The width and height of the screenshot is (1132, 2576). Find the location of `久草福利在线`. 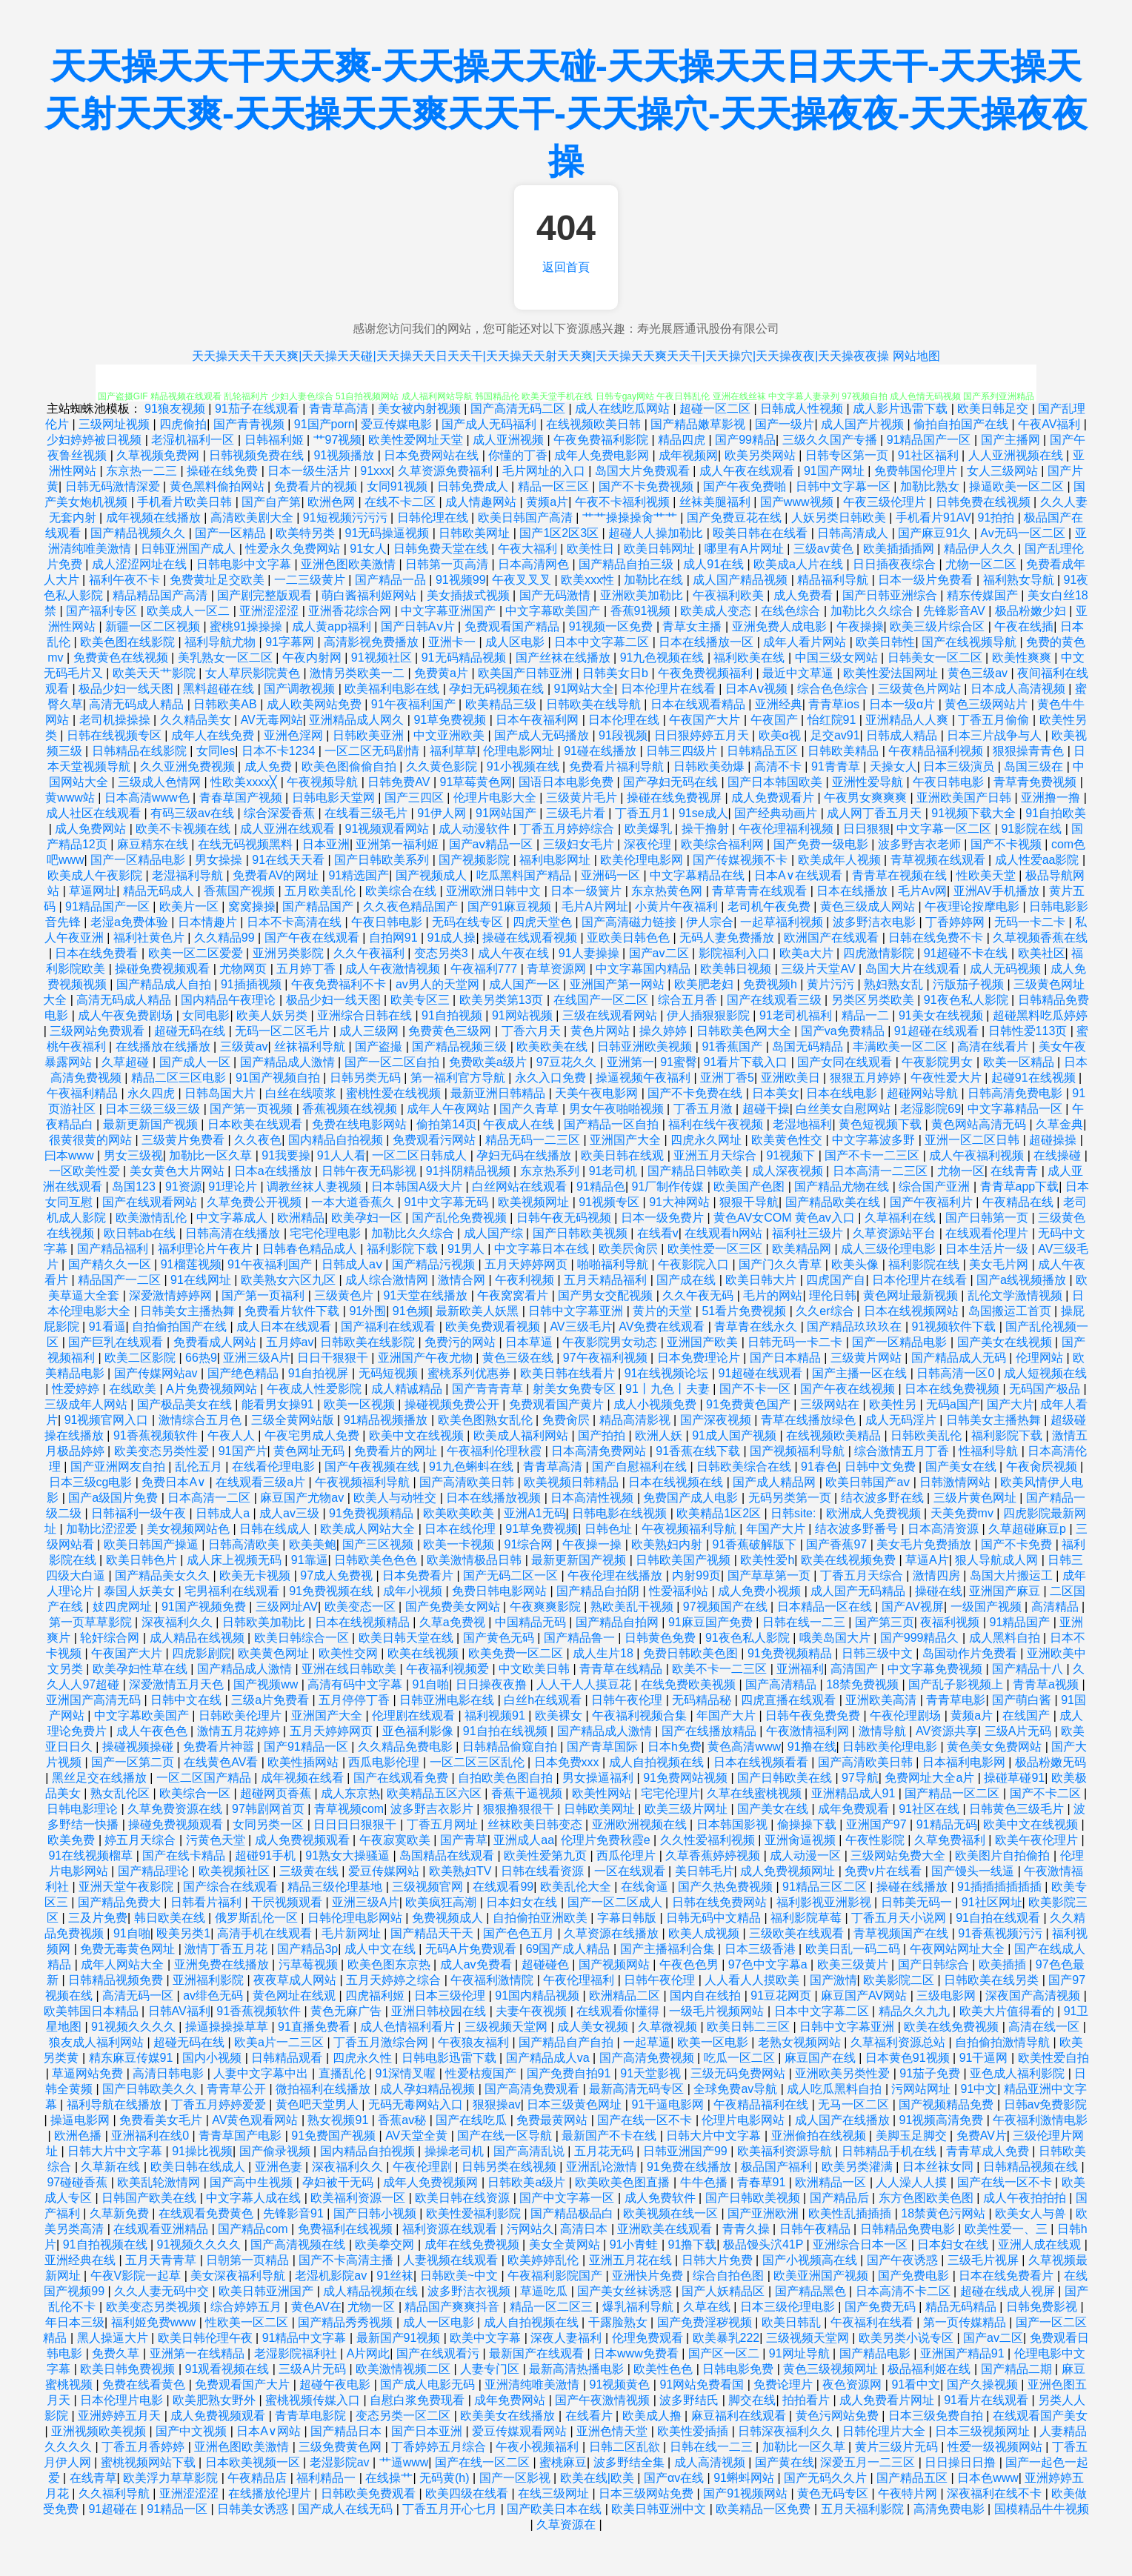

久草福利在线 is located at coordinates (902, 1217).